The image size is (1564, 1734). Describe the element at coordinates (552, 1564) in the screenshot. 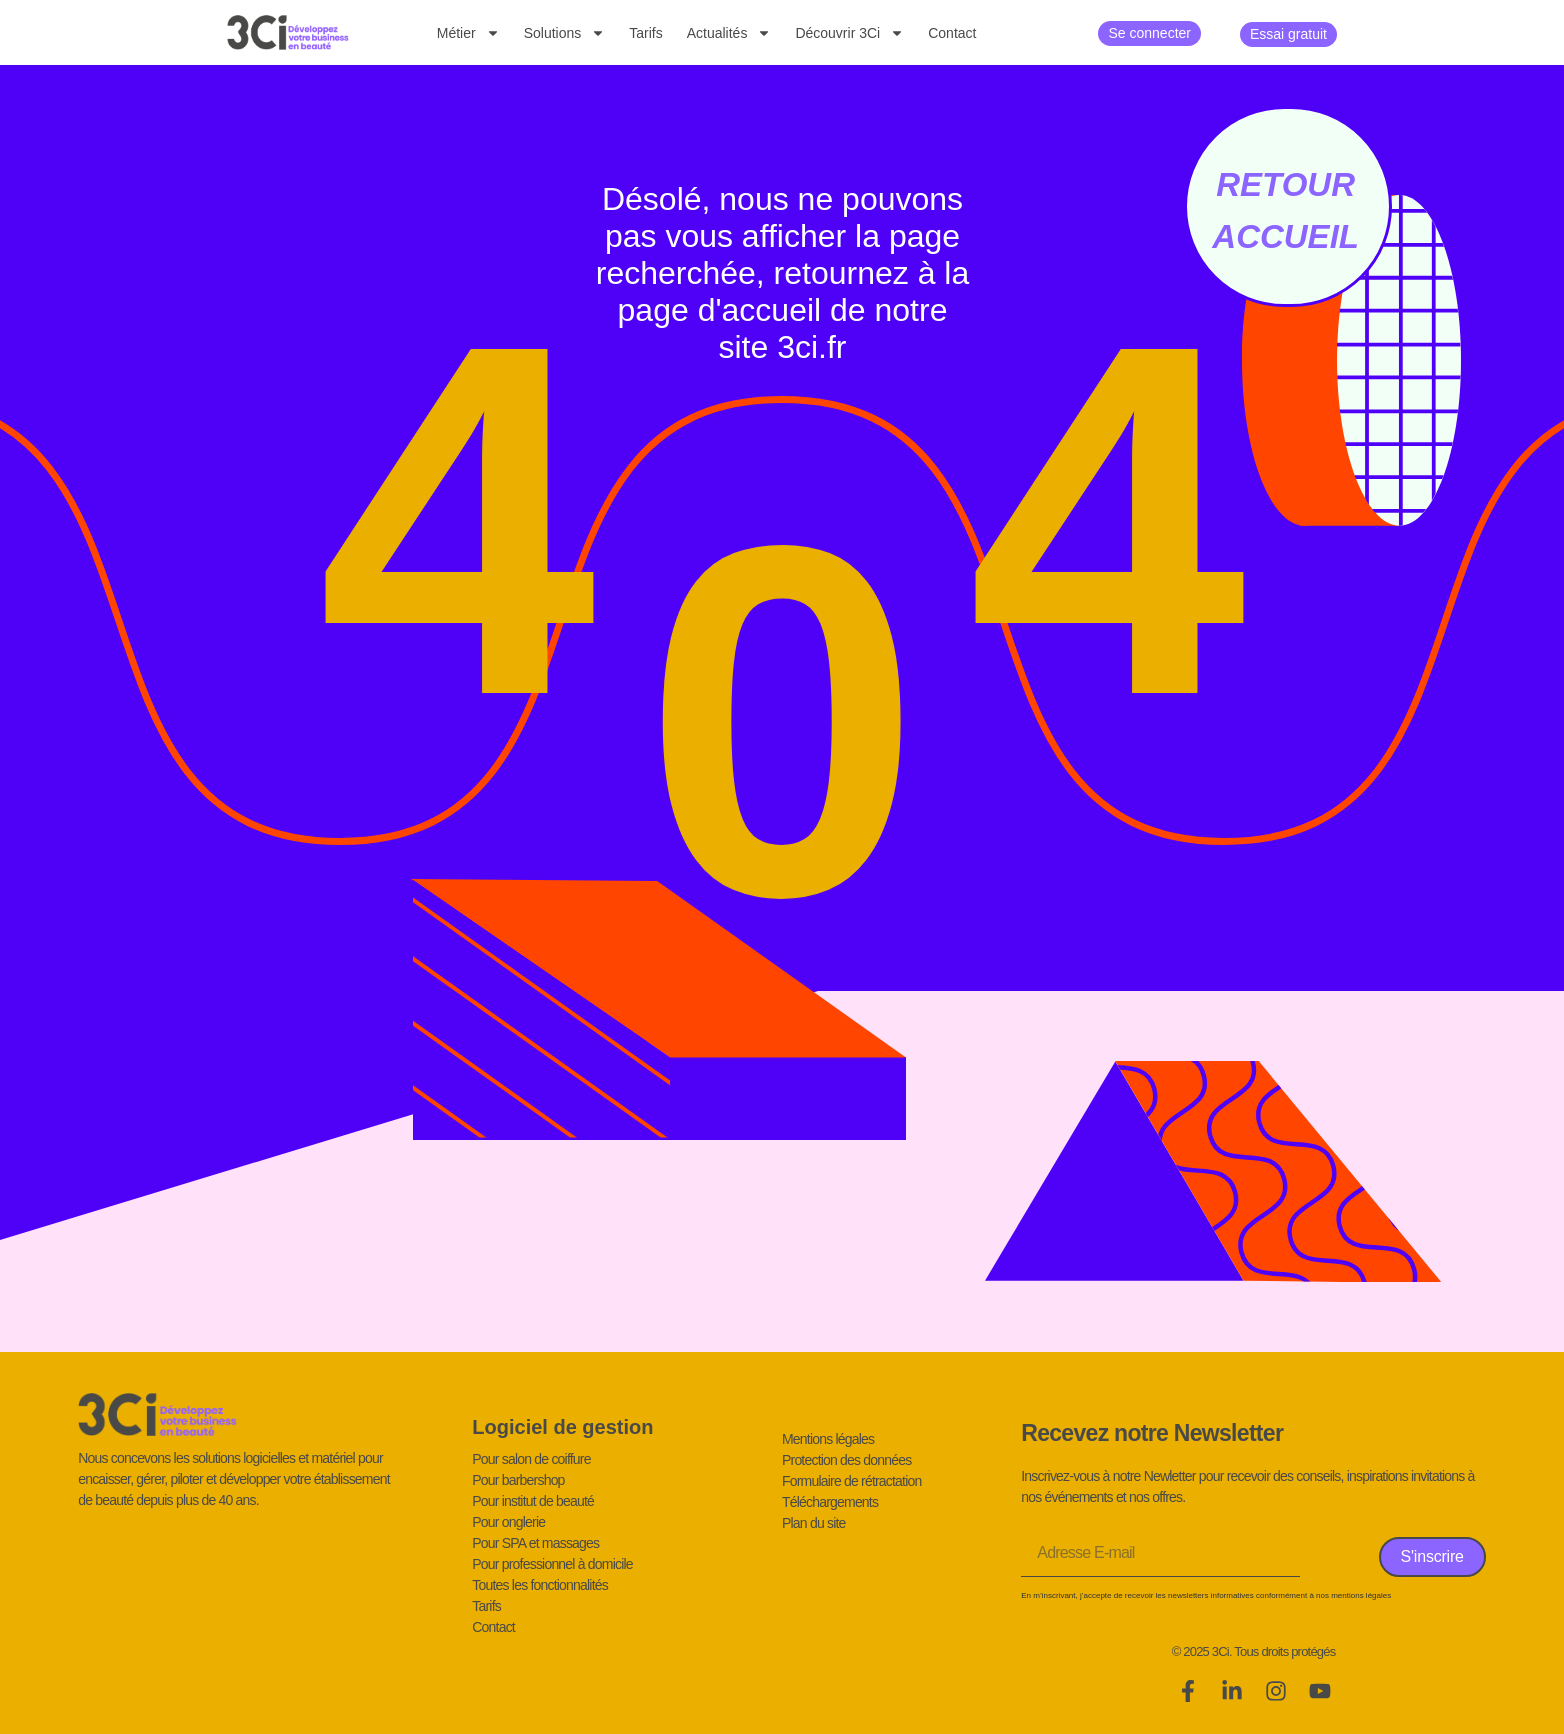

I see `Pour professionnel à domicile` at that location.